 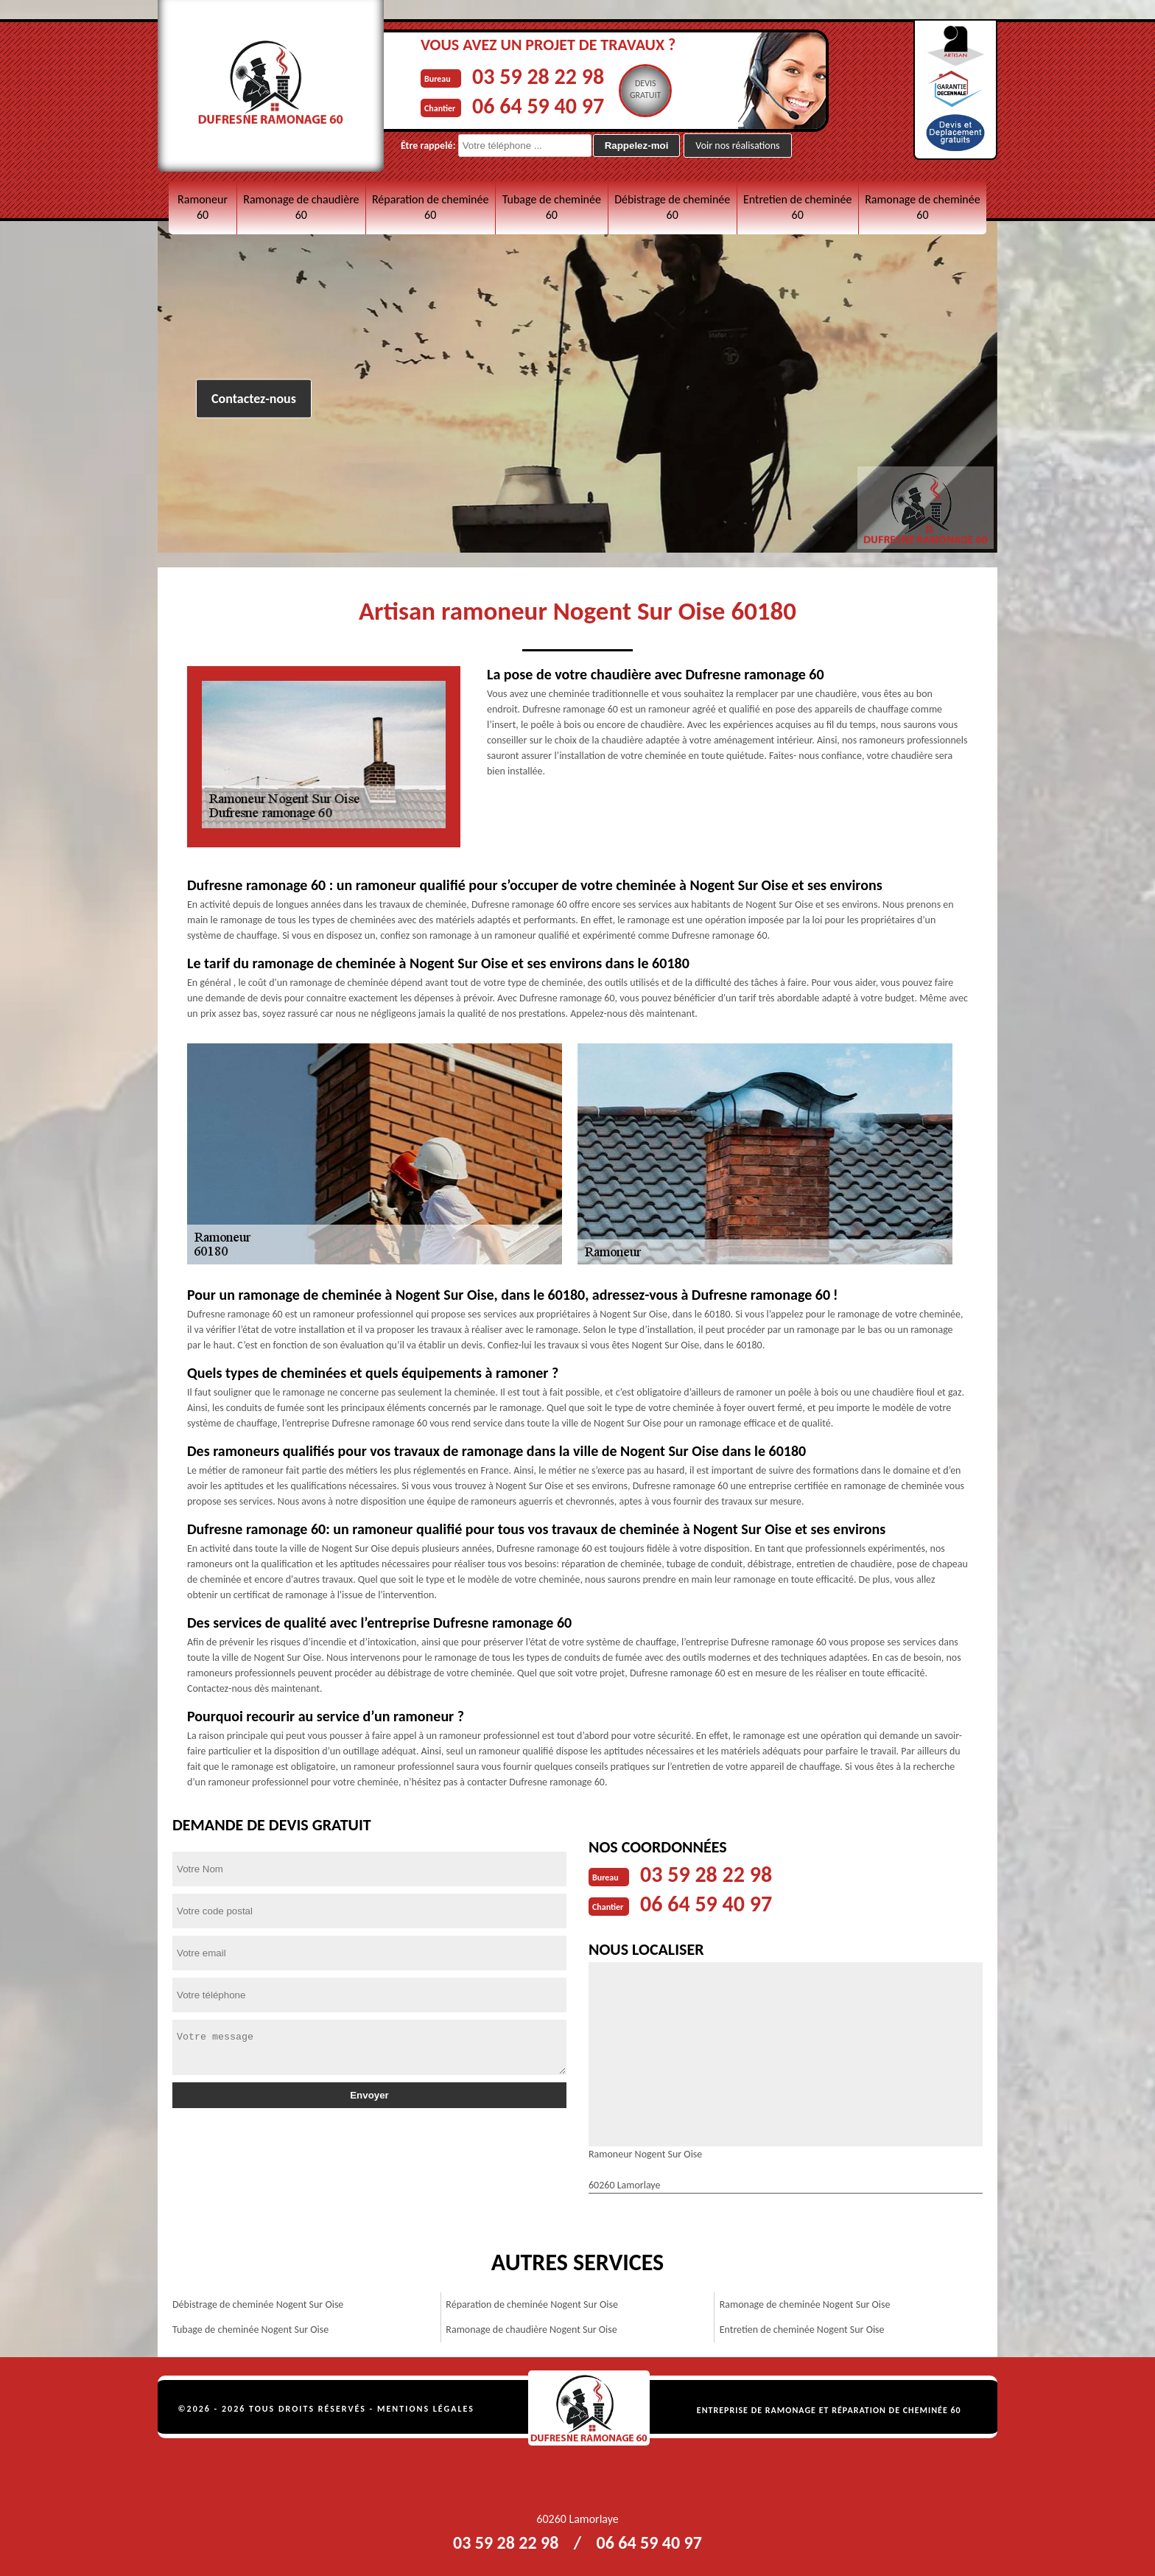 What do you see at coordinates (645, 89) in the screenshot?
I see `Devisgratuit` at bounding box center [645, 89].